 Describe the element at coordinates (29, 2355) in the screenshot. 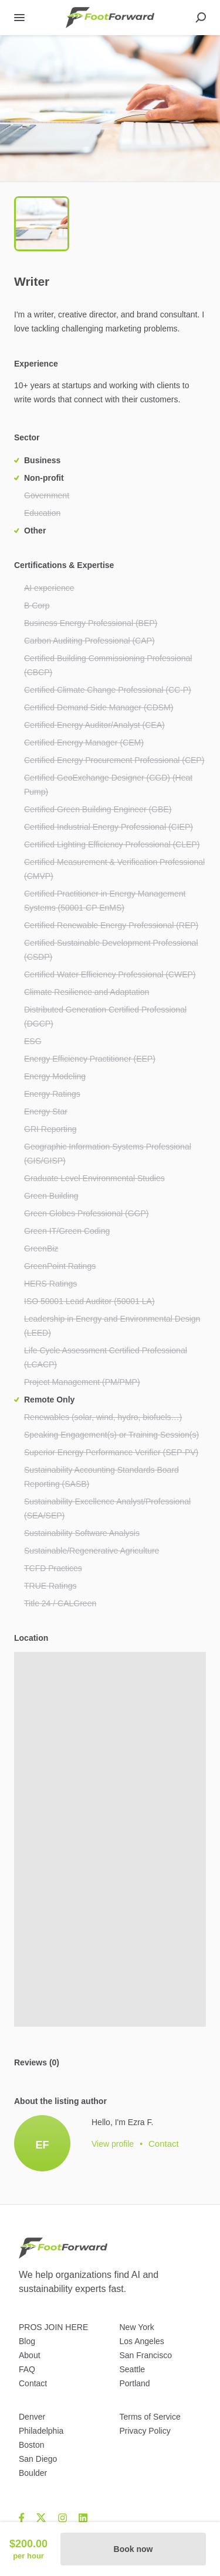

I see `About` at that location.